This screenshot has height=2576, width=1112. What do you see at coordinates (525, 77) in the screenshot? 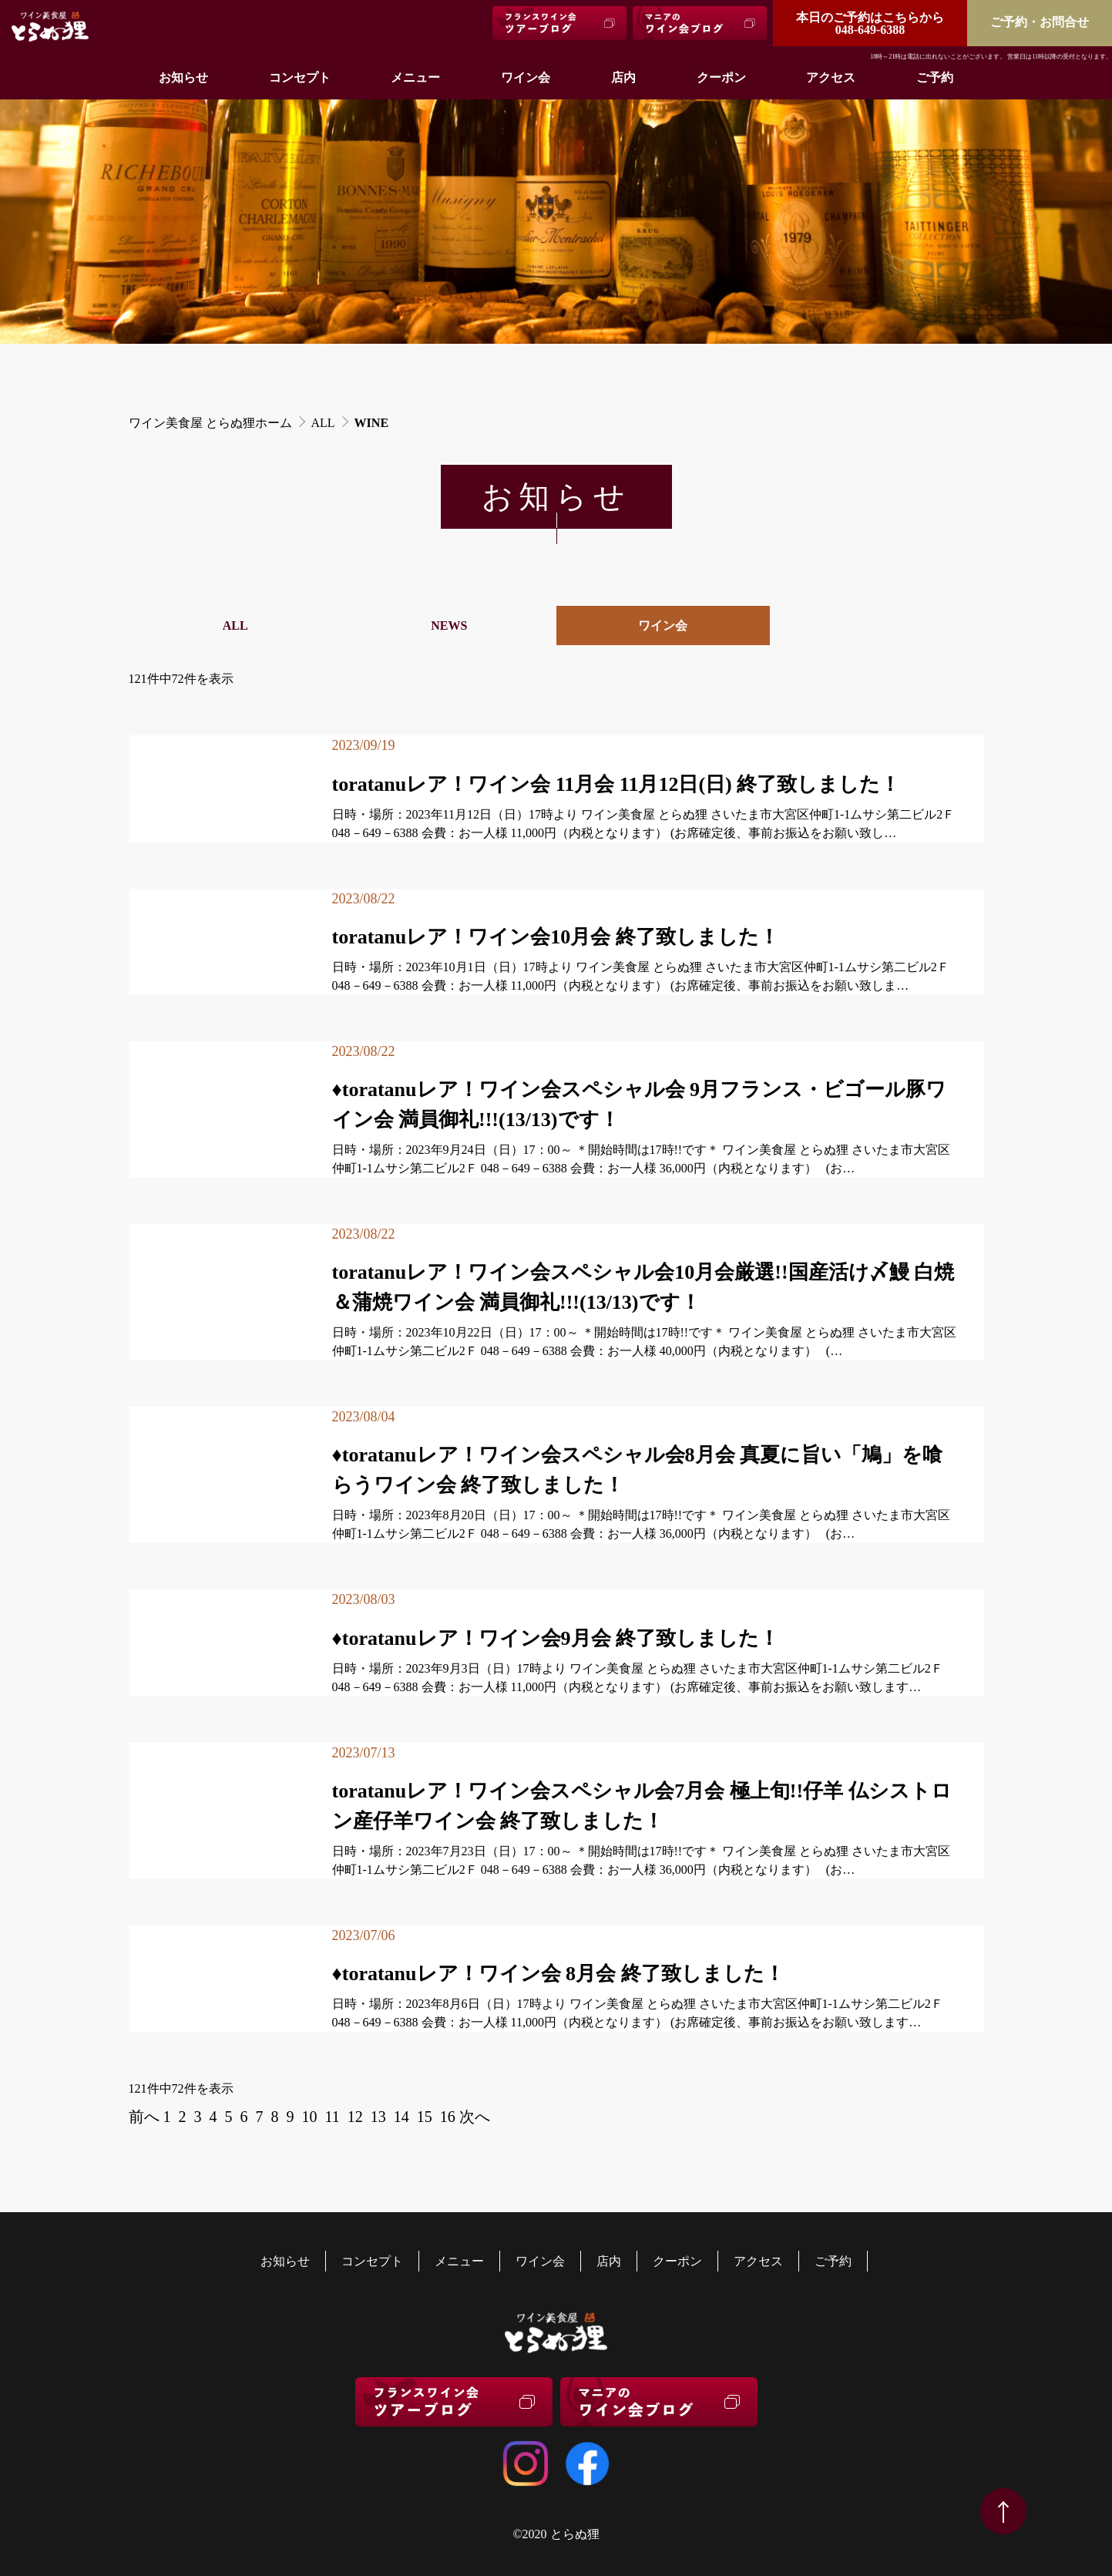
I see `ワイン会` at bounding box center [525, 77].